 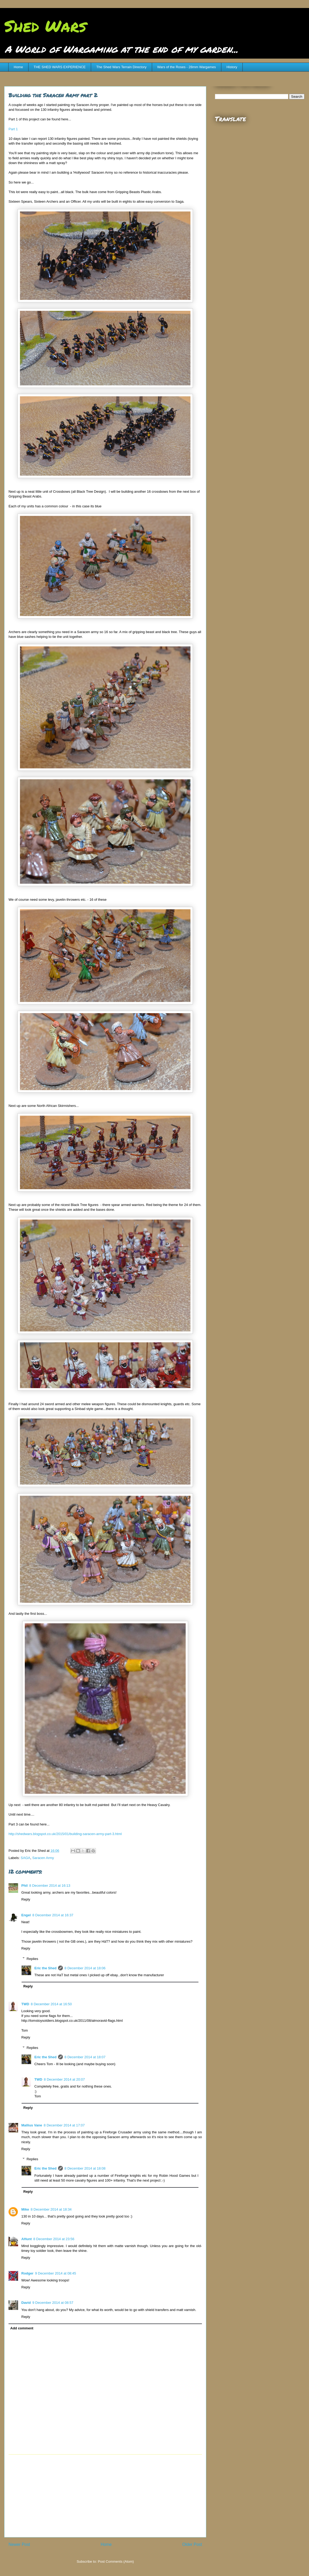 What do you see at coordinates (25, 1899) in the screenshot?
I see `Reply` at bounding box center [25, 1899].